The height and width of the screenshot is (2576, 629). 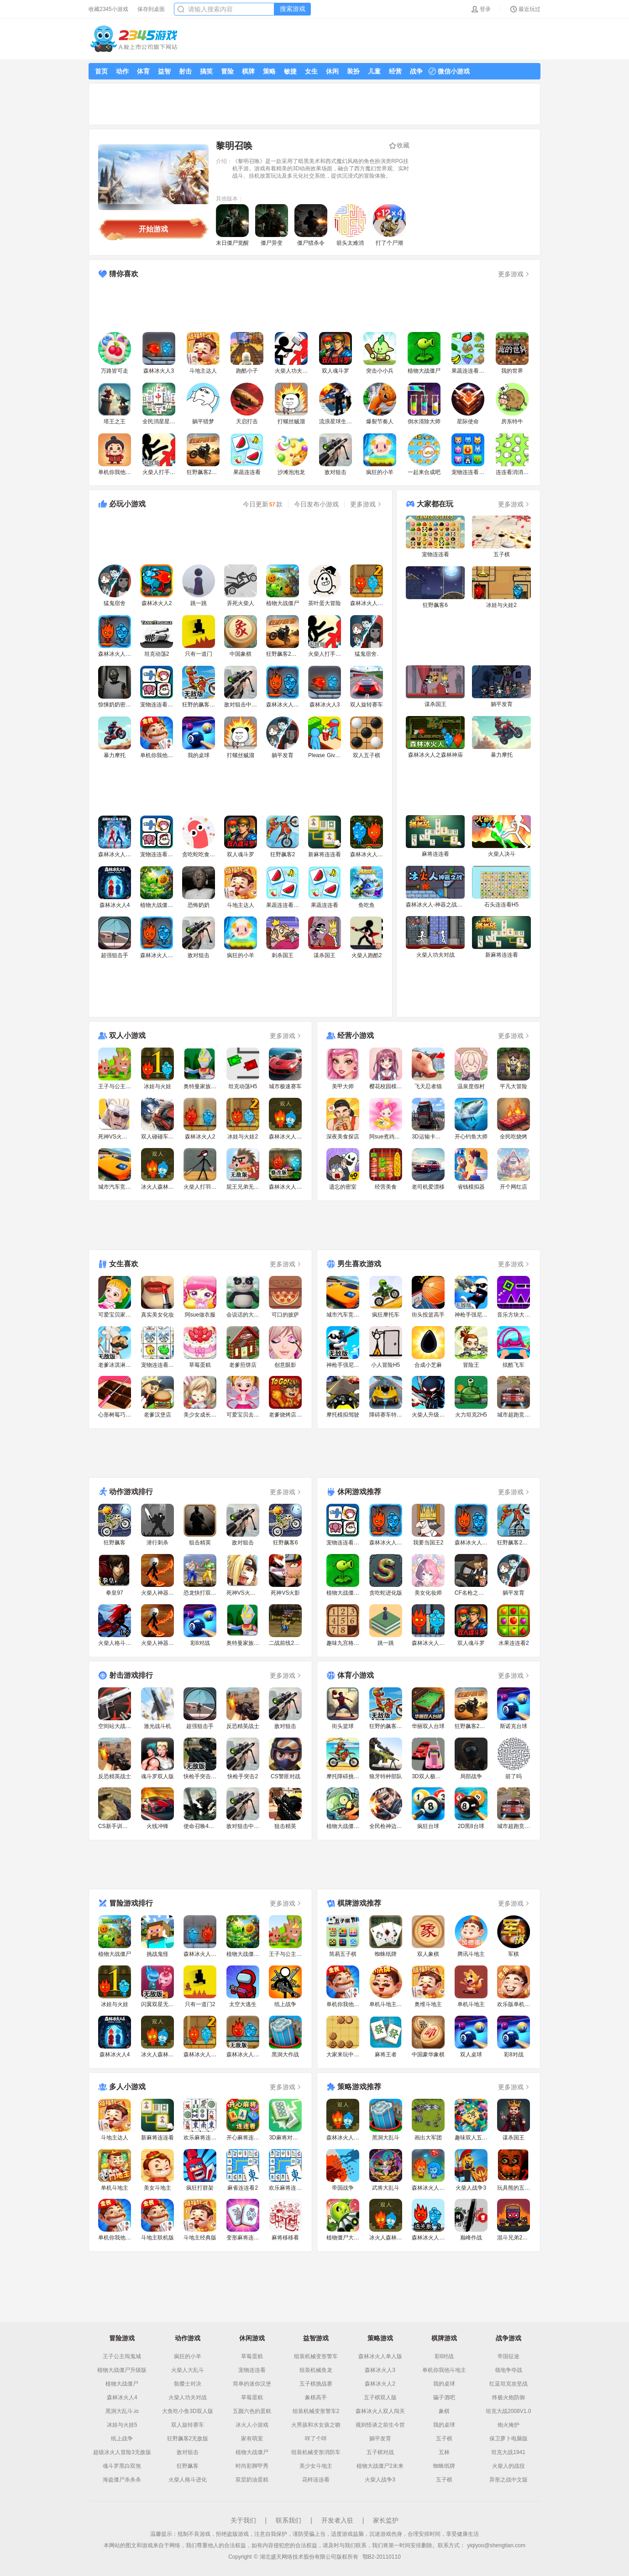 What do you see at coordinates (122, 2466) in the screenshot?
I see `魂斗罗黑白双煞` at bounding box center [122, 2466].